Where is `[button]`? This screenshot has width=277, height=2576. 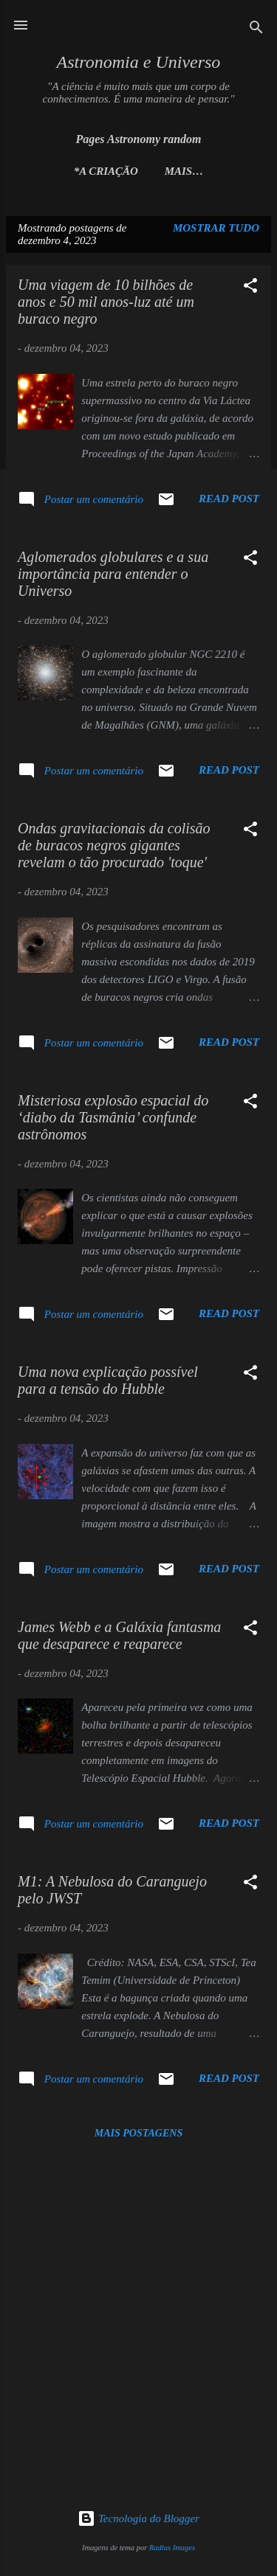 [button] is located at coordinates (250, 288).